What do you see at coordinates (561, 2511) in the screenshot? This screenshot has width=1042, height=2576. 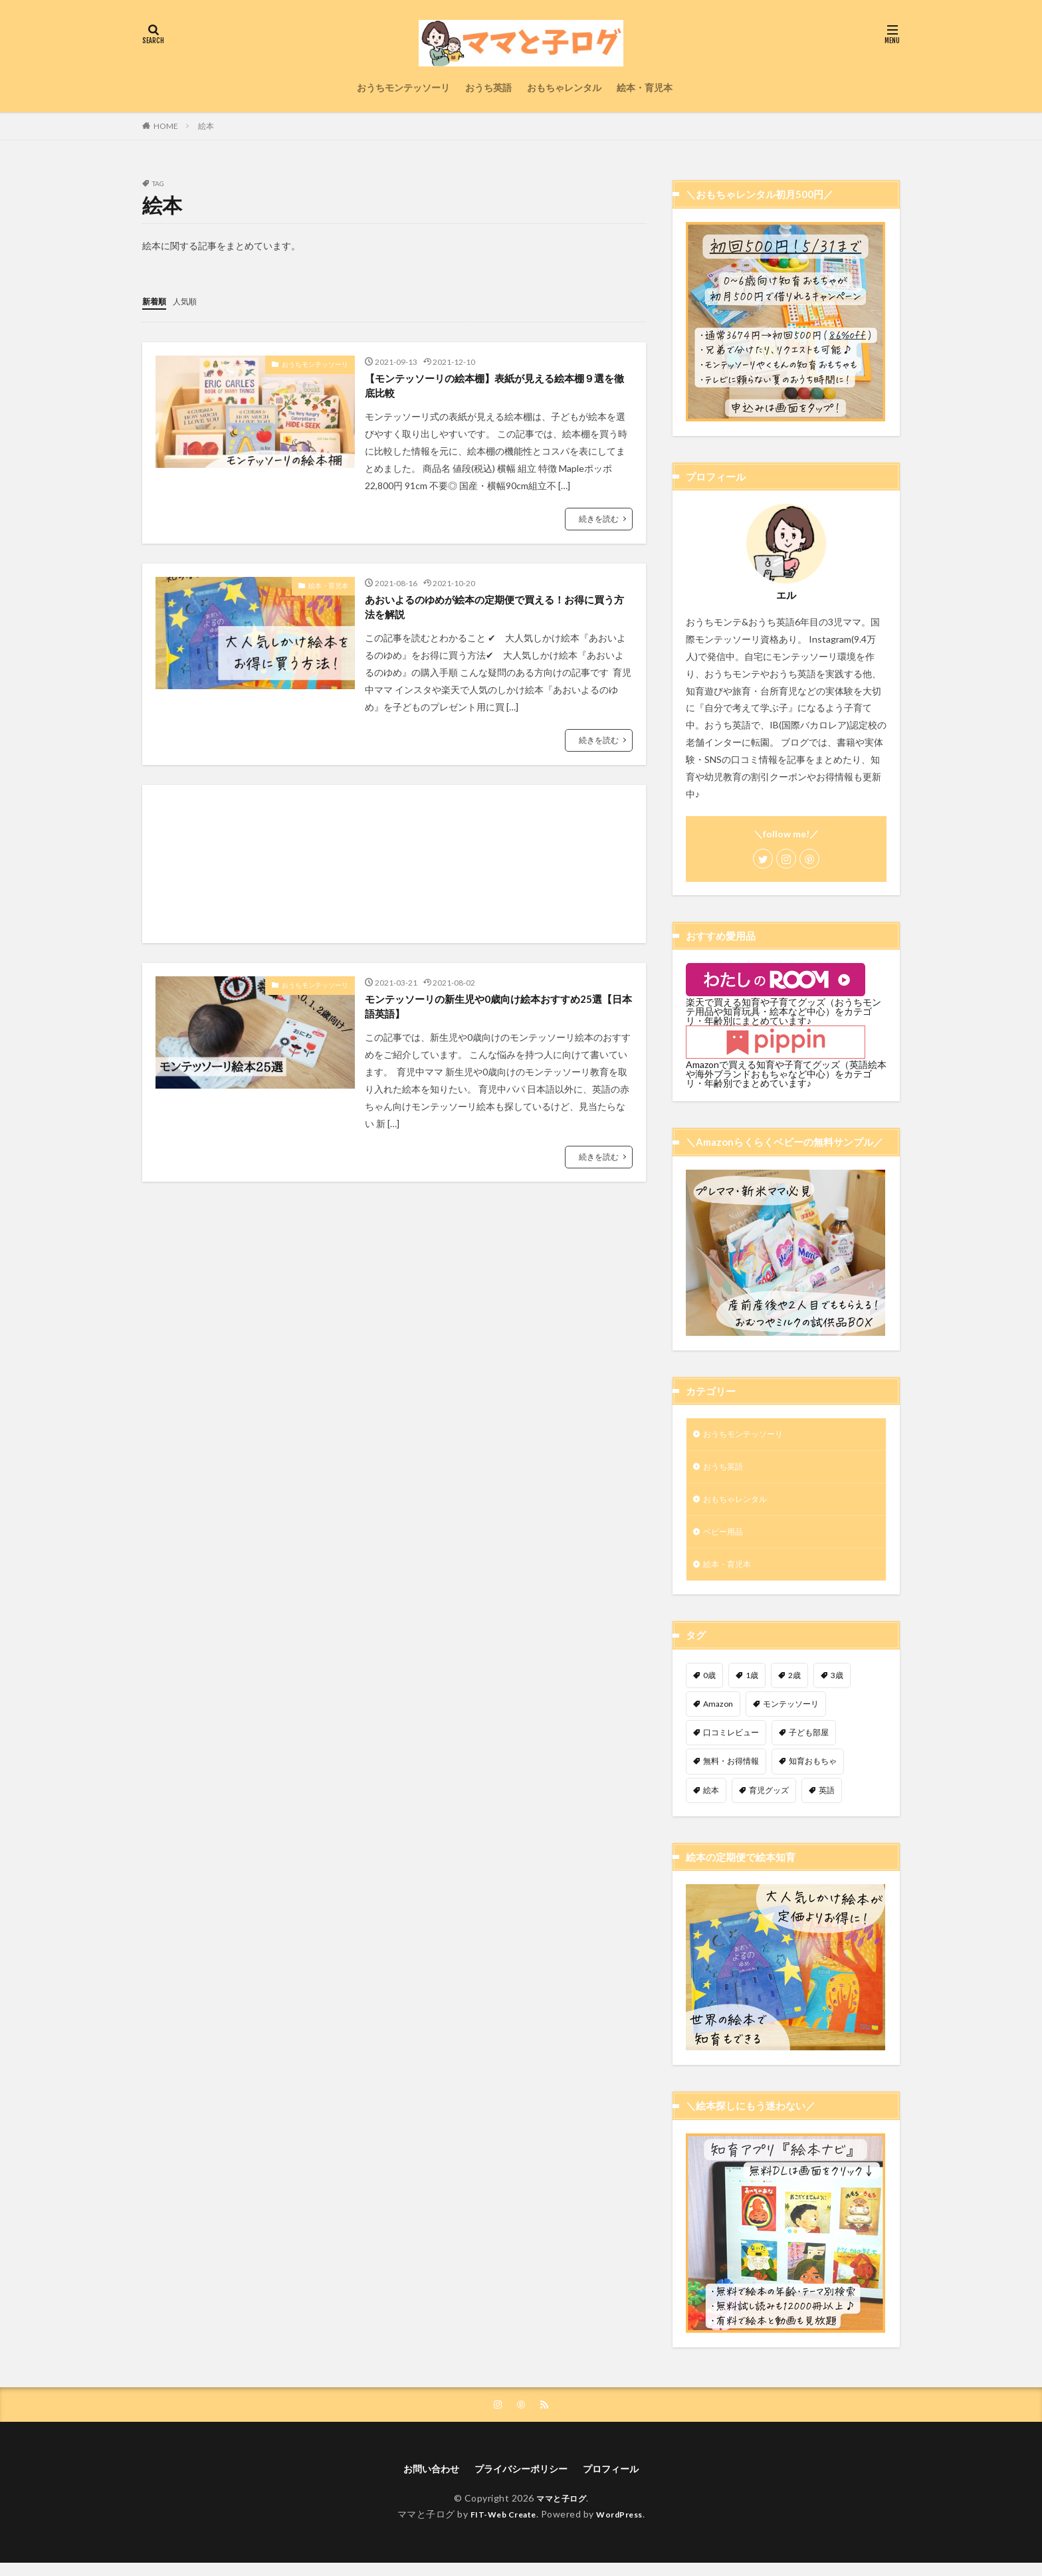 I see `ママと子ログ` at bounding box center [561, 2511].